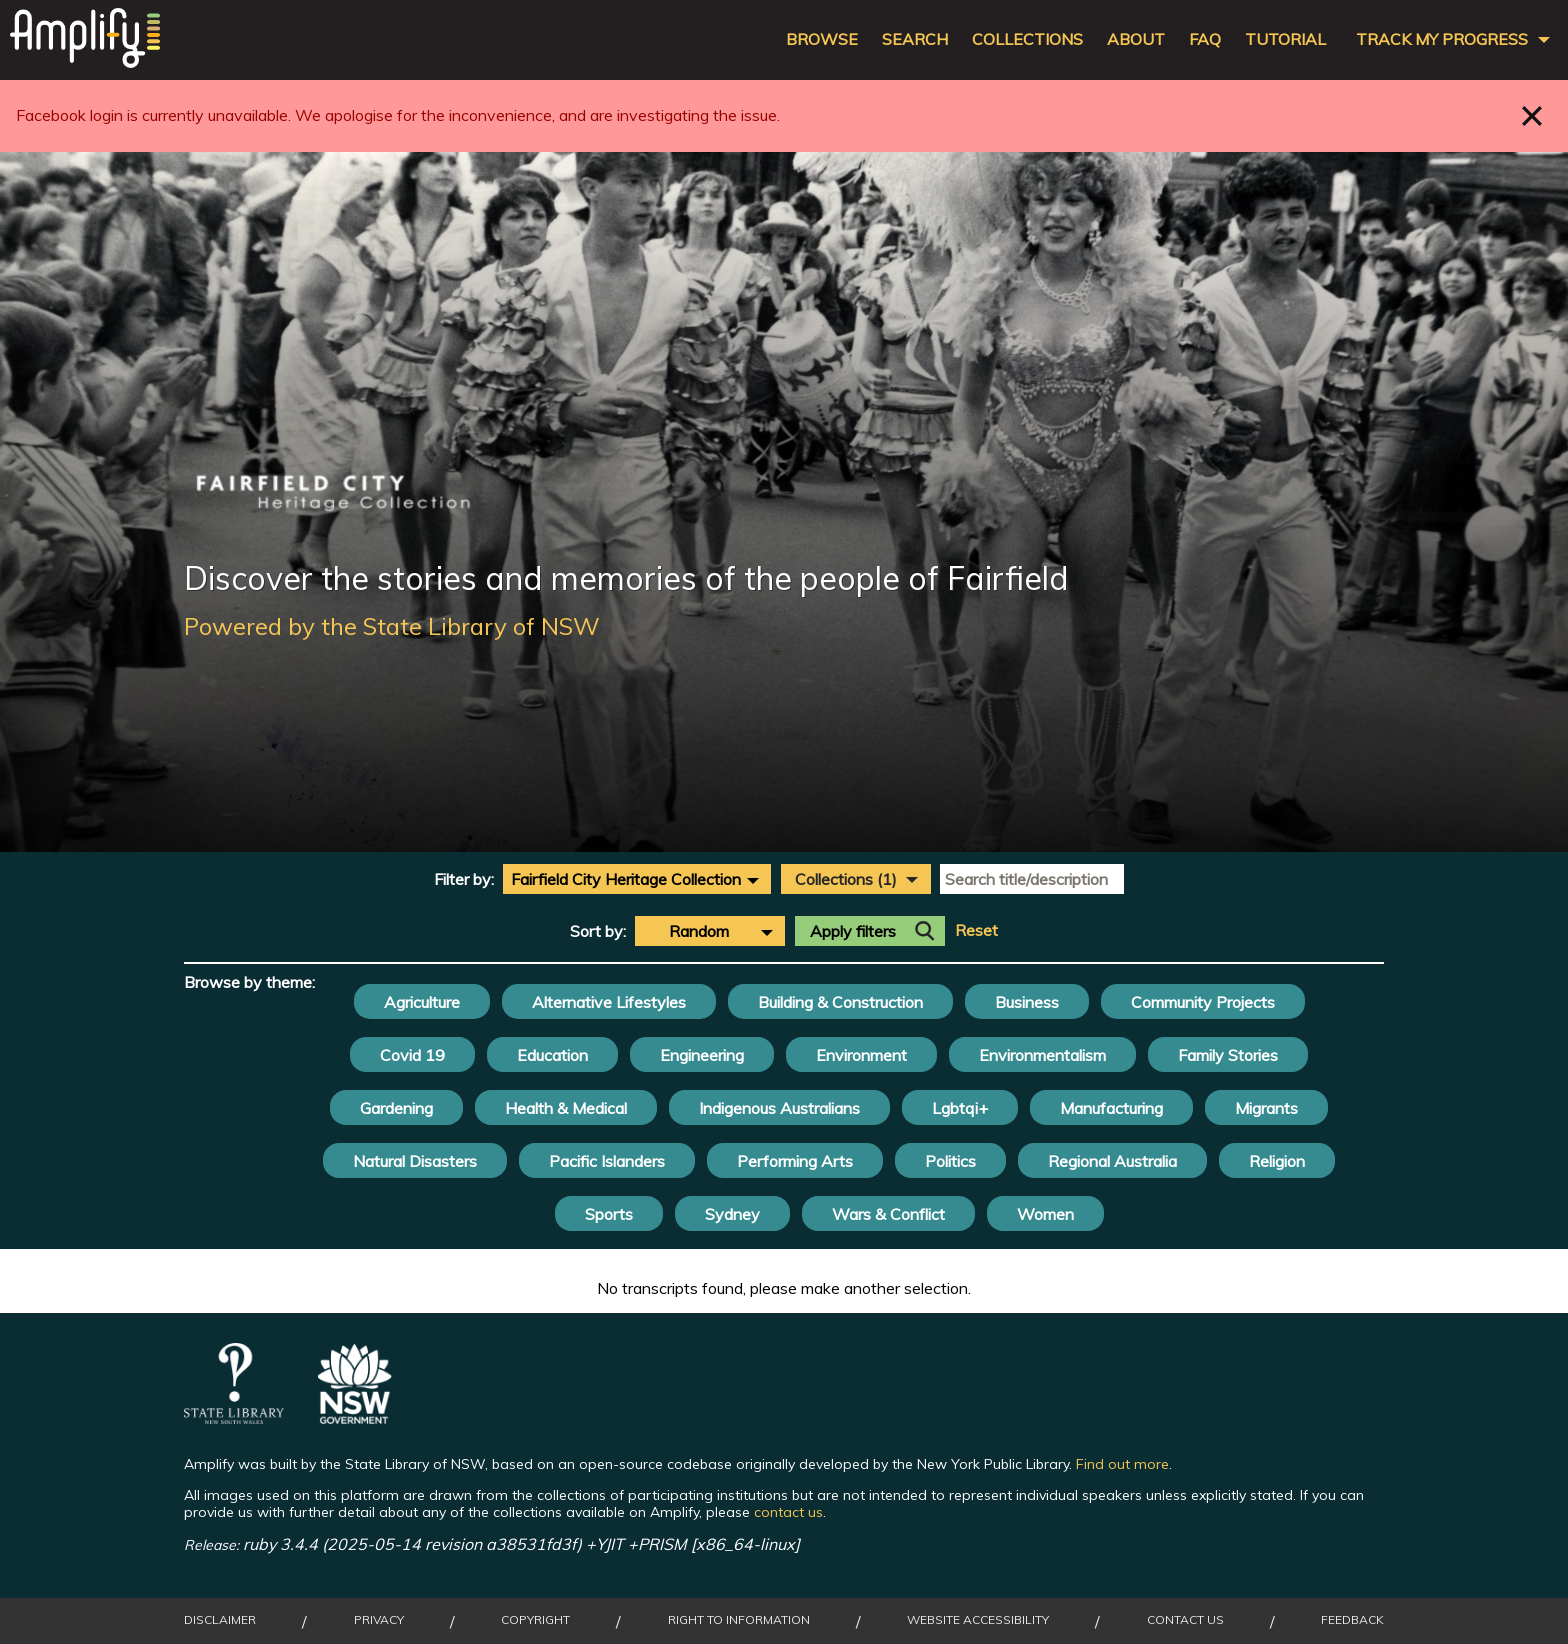 The height and width of the screenshot is (1644, 1568). I want to click on Close, so click(1532, 115).